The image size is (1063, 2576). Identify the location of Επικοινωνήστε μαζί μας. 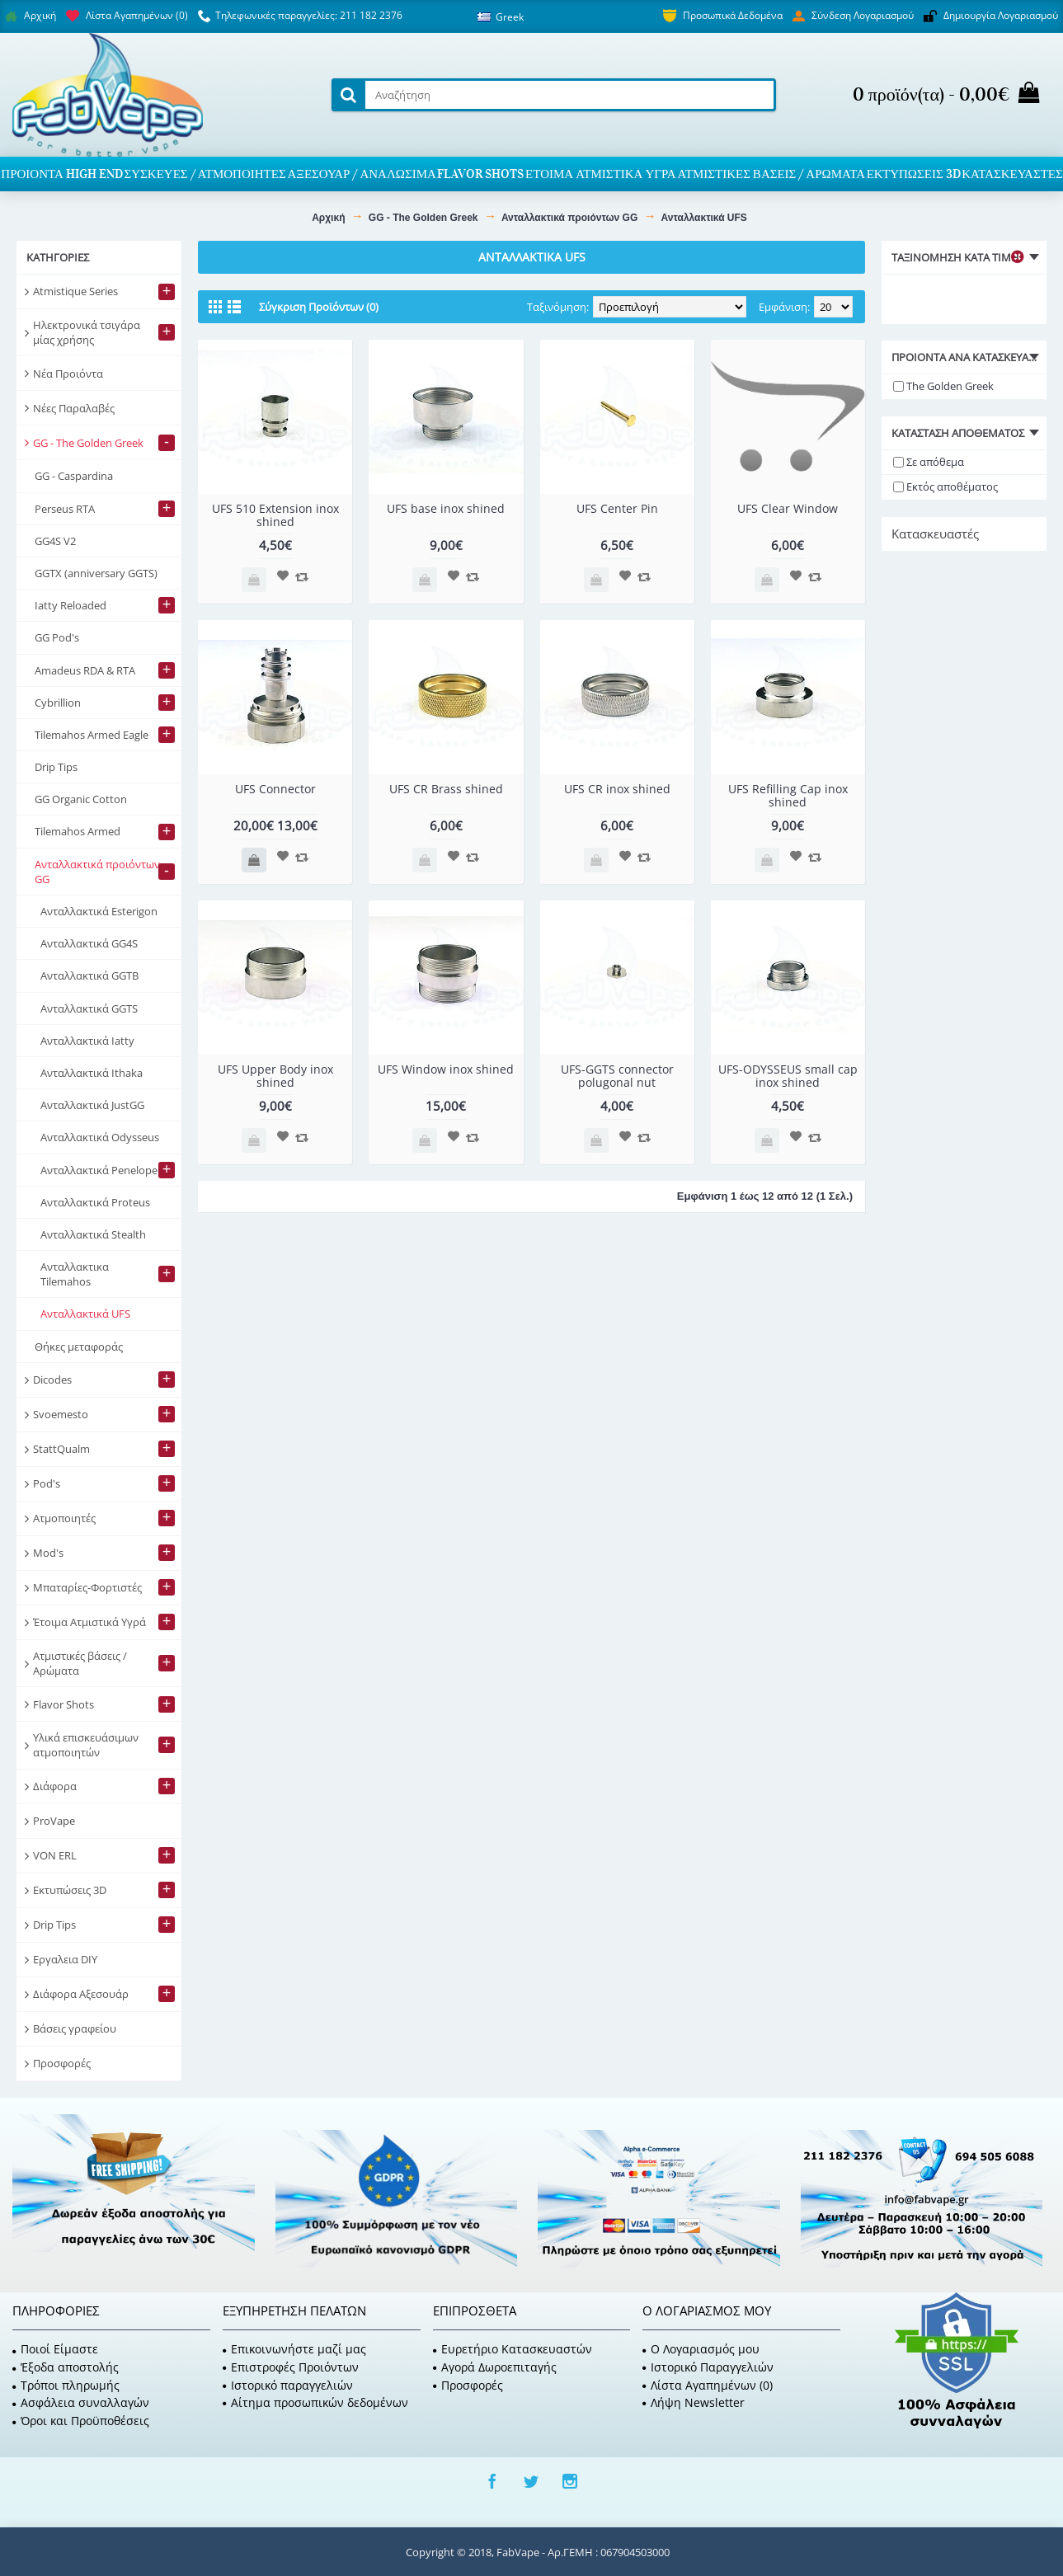
(294, 2349).